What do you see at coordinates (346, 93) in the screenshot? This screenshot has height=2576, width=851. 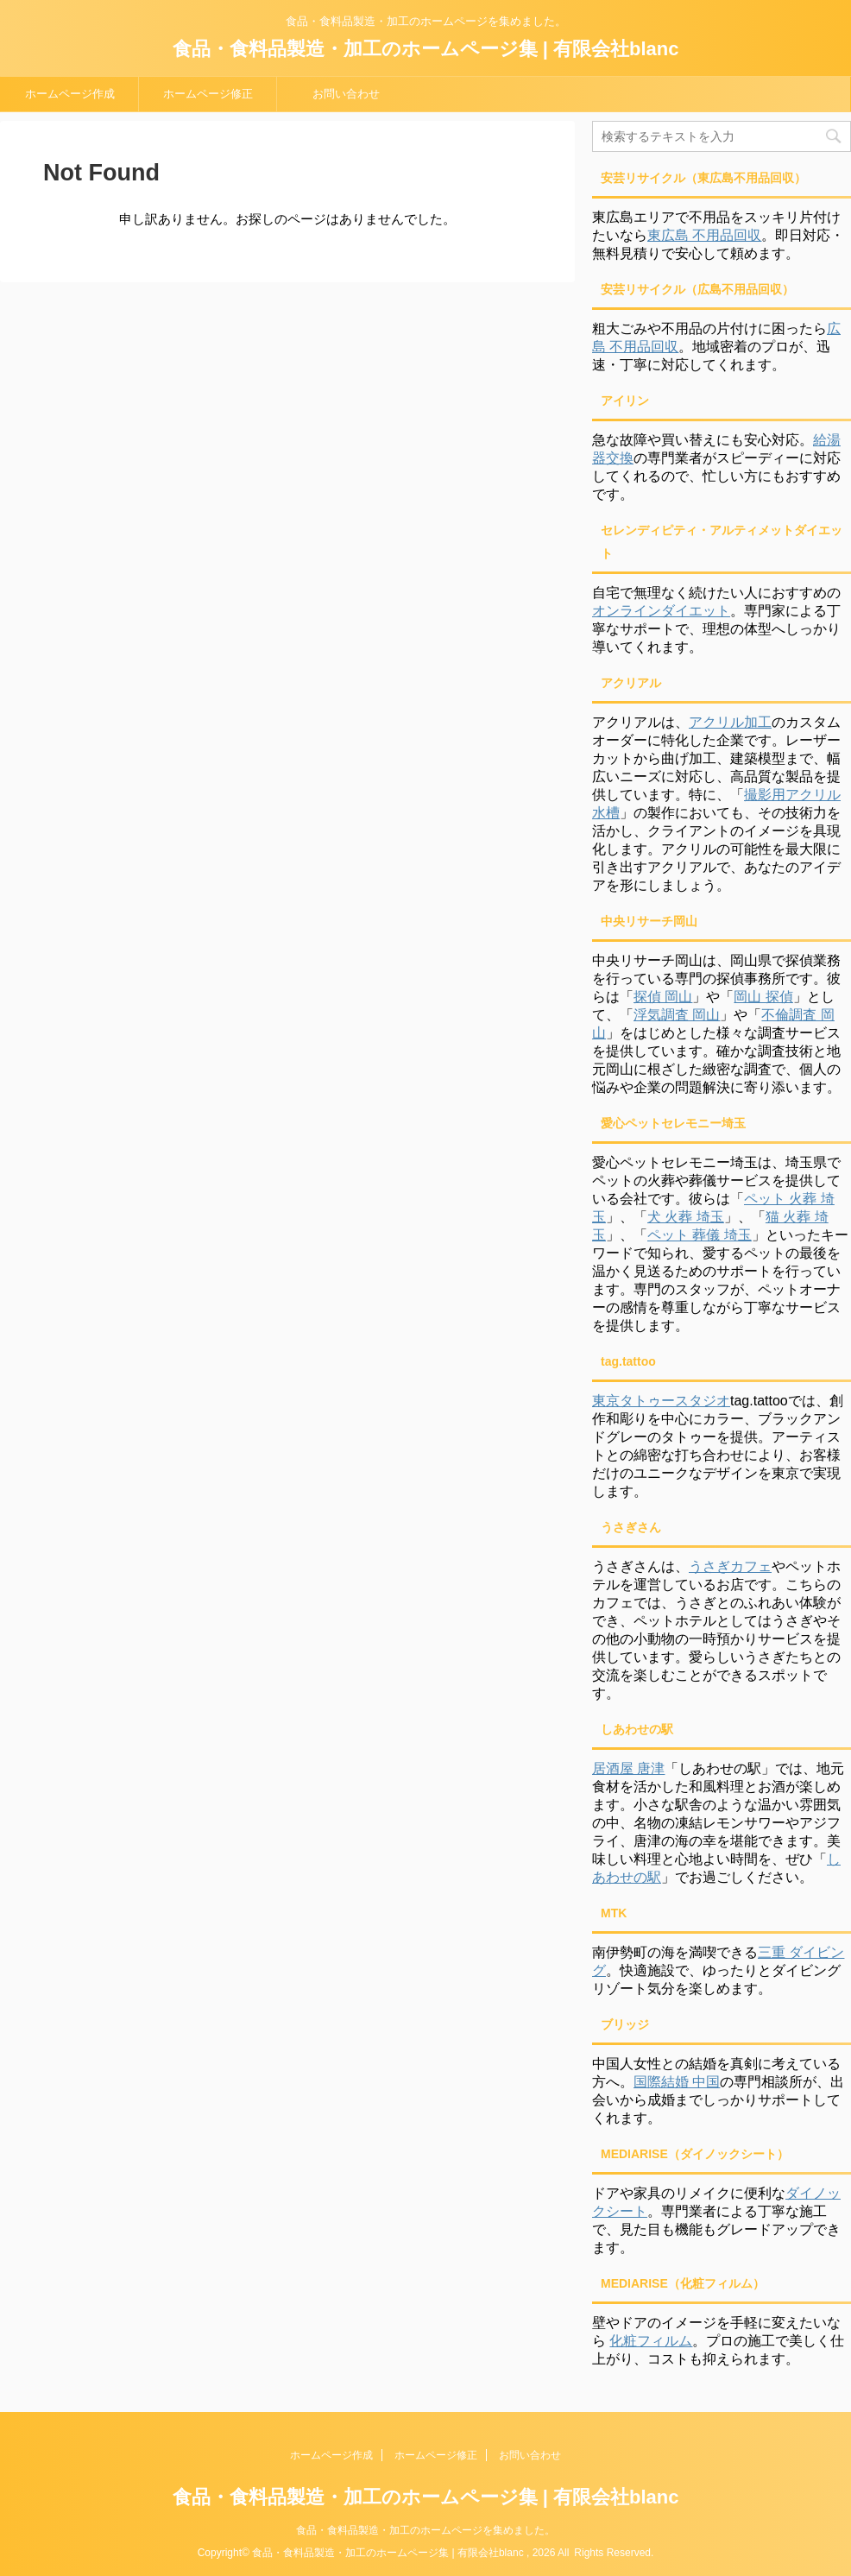 I see `お問い合わせ` at bounding box center [346, 93].